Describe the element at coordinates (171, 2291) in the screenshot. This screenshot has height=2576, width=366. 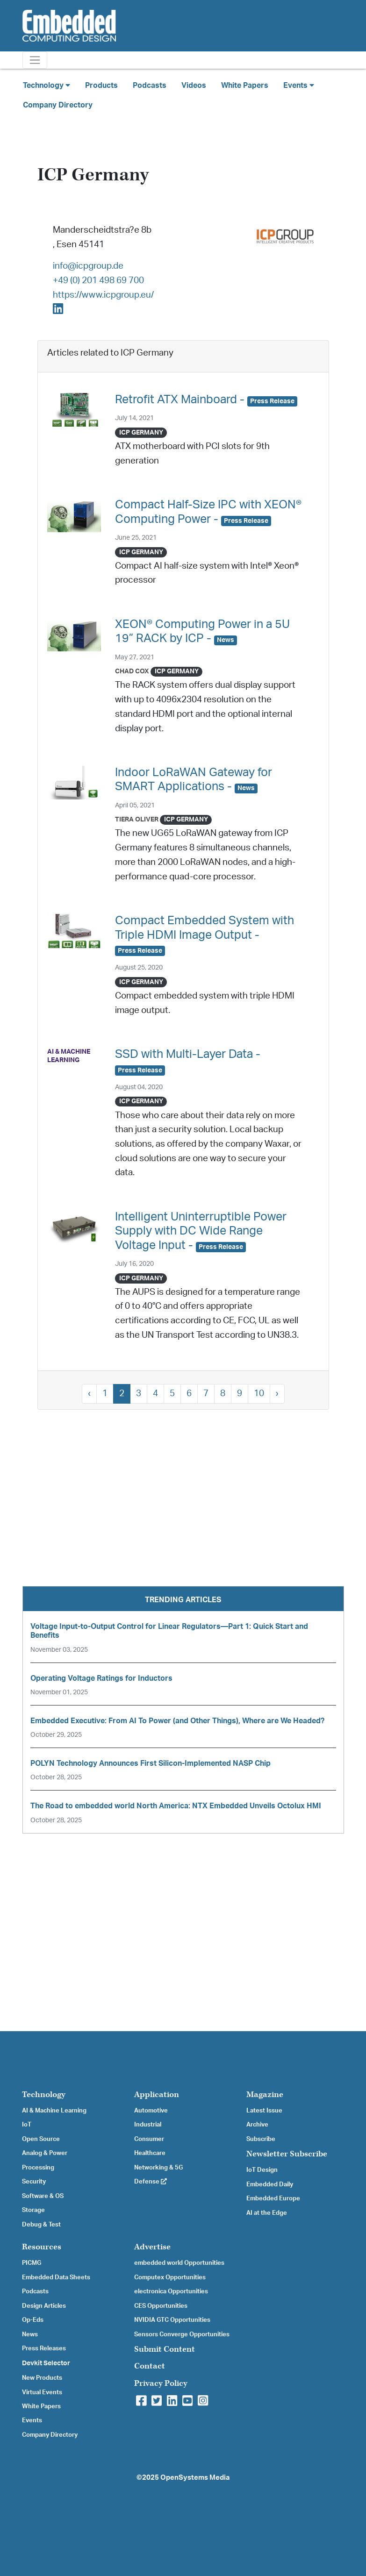
I see `electronica Opportunities` at that location.